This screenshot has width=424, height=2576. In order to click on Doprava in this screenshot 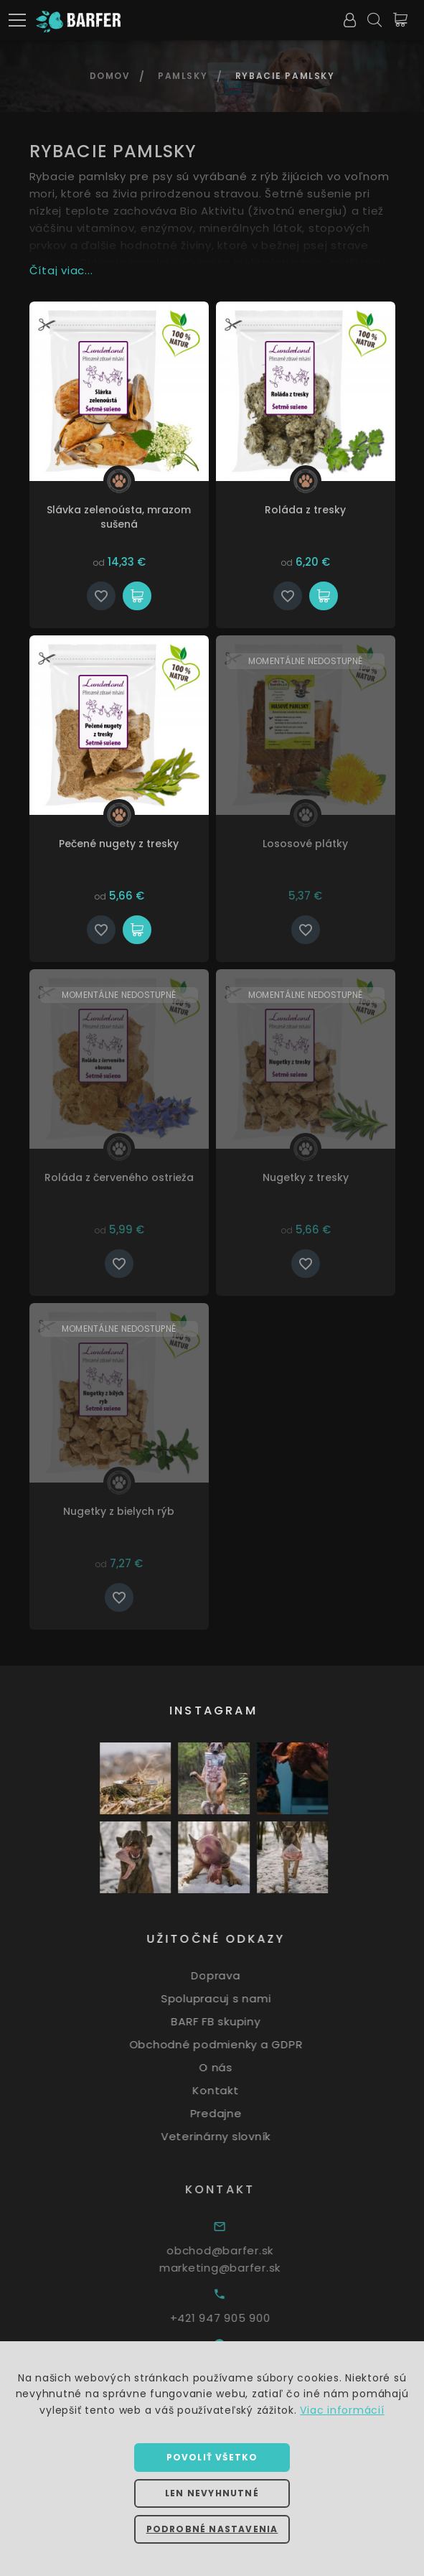, I will do `click(232, 1975)`.